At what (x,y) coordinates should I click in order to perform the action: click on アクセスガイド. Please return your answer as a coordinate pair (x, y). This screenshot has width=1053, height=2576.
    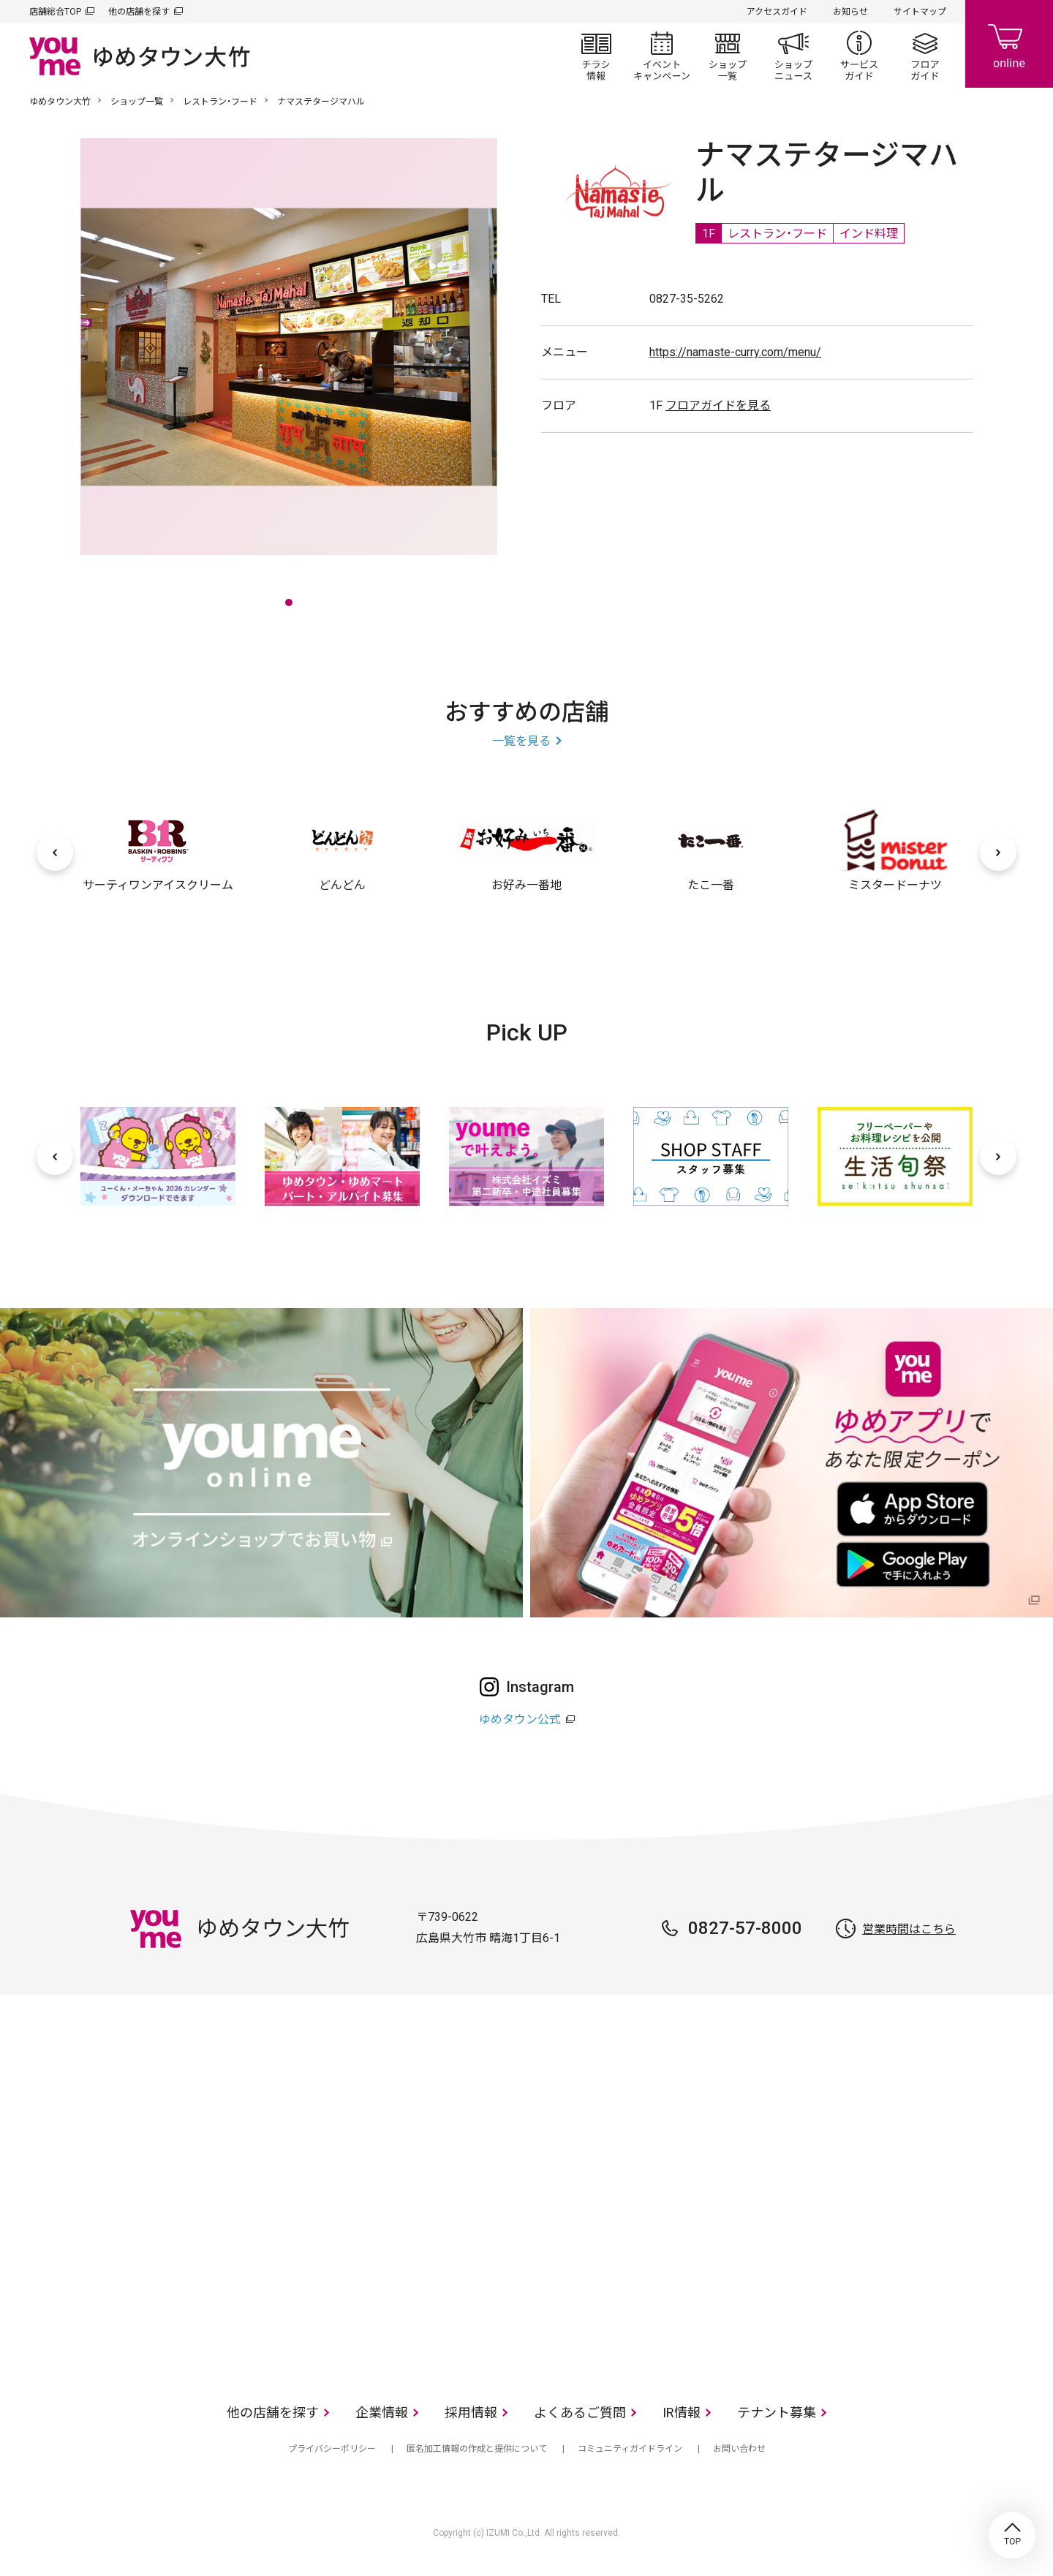
    Looking at the image, I should click on (777, 12).